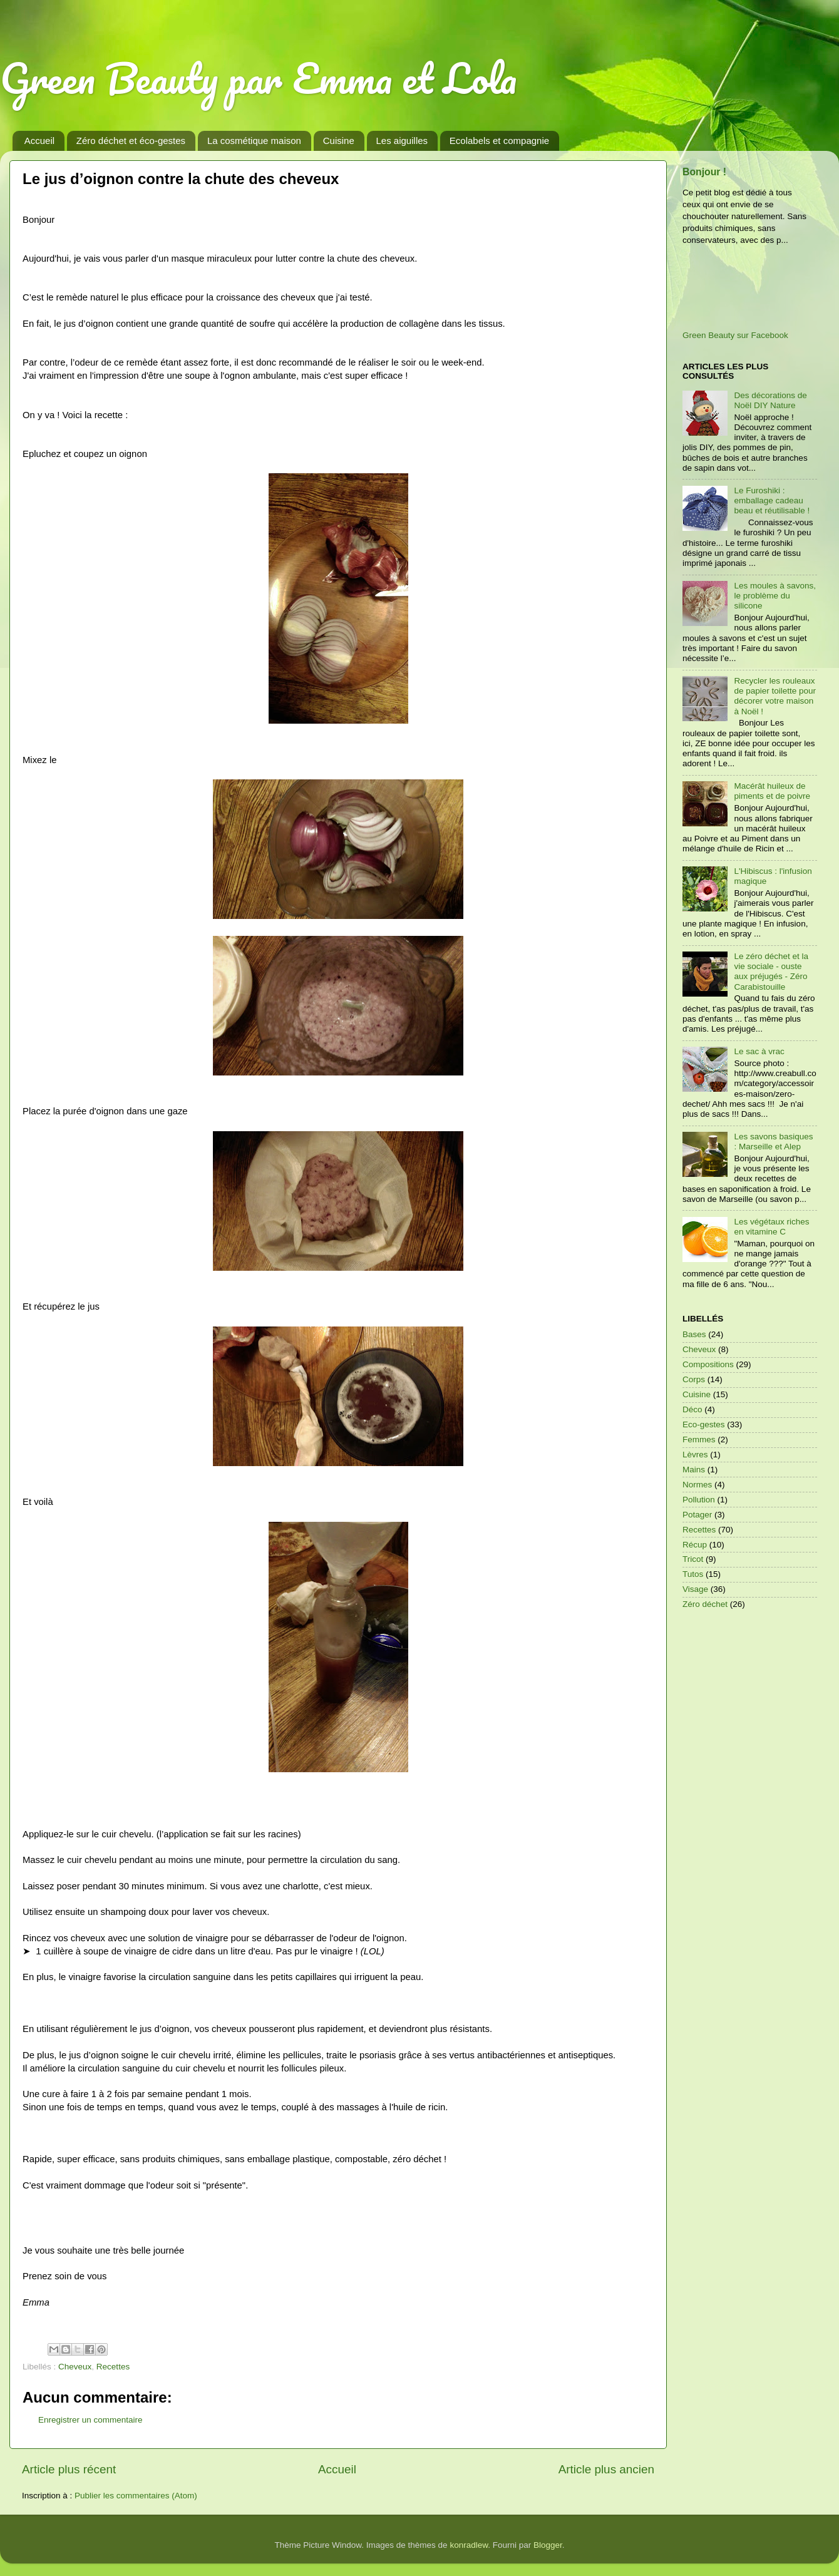  I want to click on Cheveux, so click(74, 2366).